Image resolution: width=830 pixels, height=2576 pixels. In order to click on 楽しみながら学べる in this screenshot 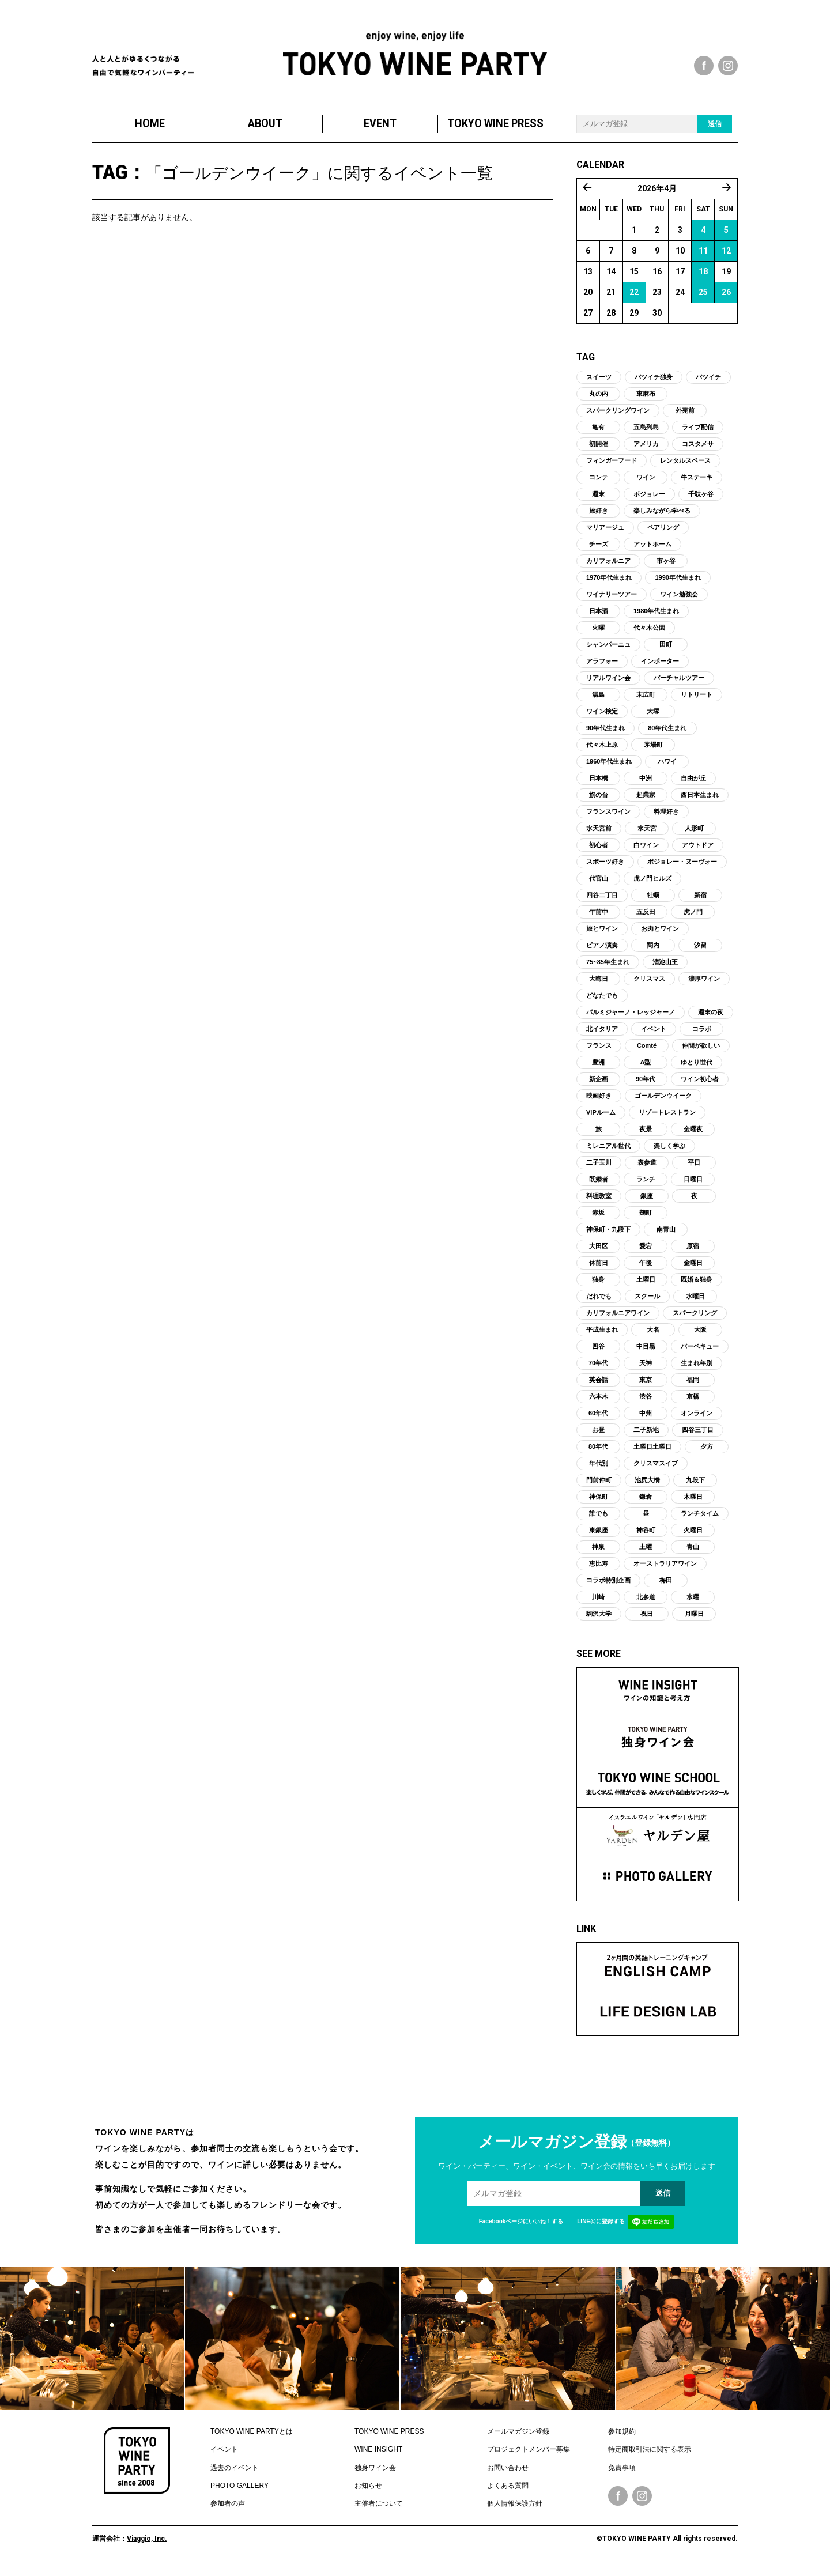, I will do `click(662, 515)`.